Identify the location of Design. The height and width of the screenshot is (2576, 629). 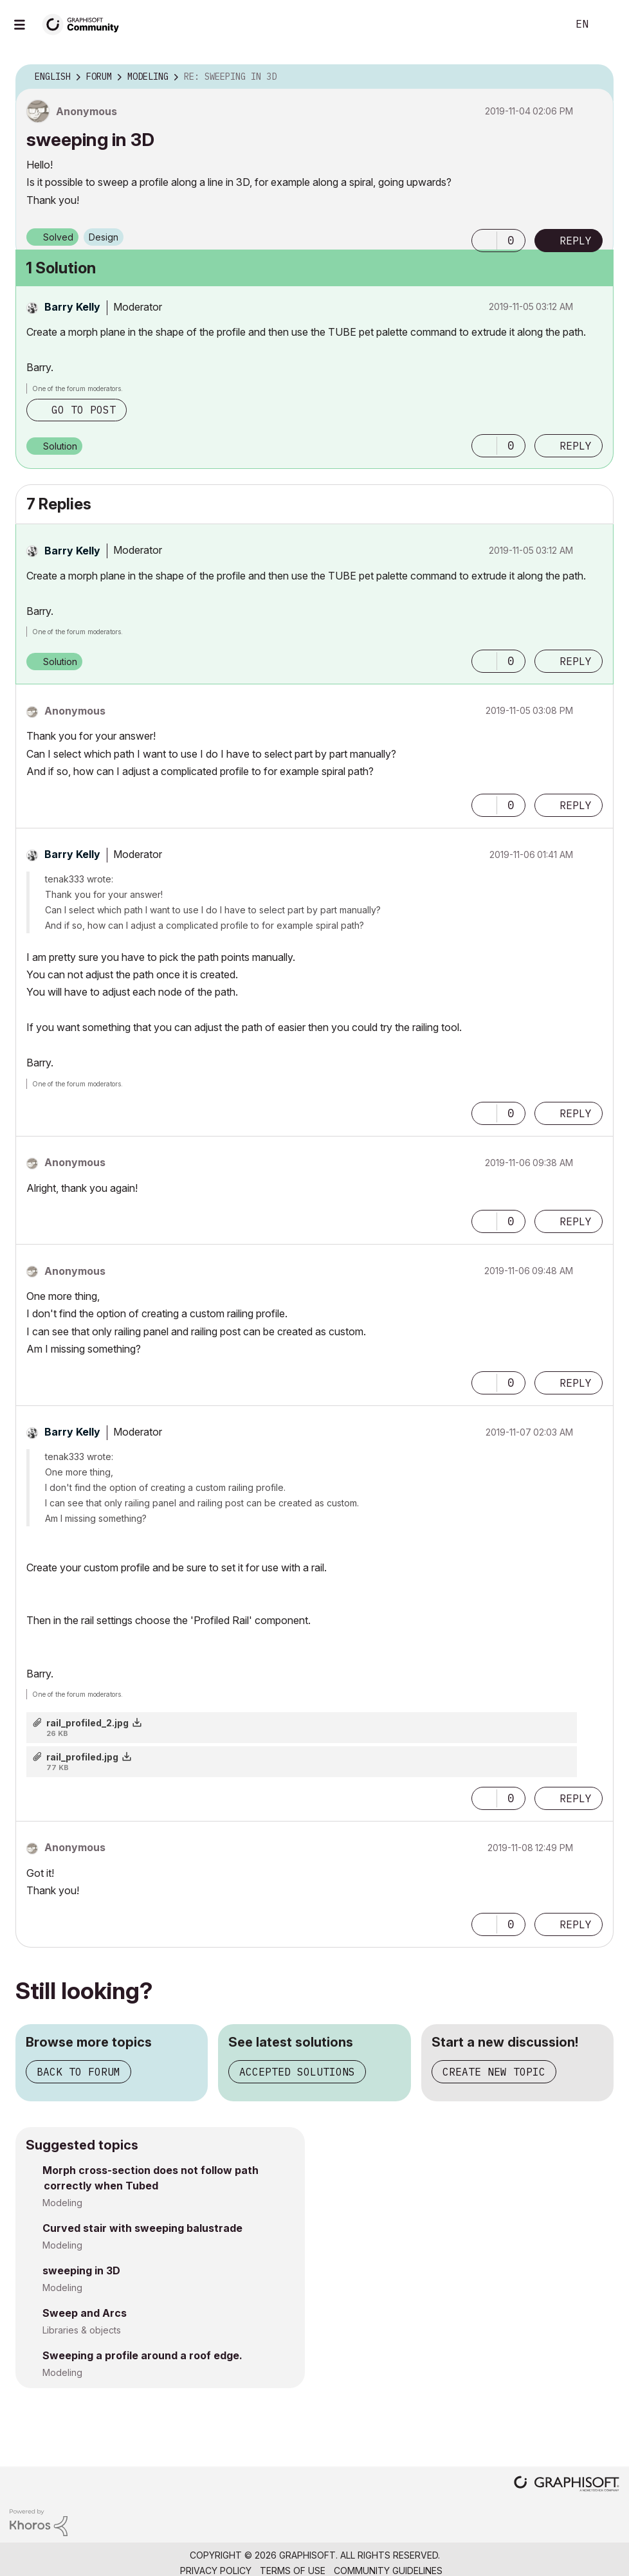
(103, 237).